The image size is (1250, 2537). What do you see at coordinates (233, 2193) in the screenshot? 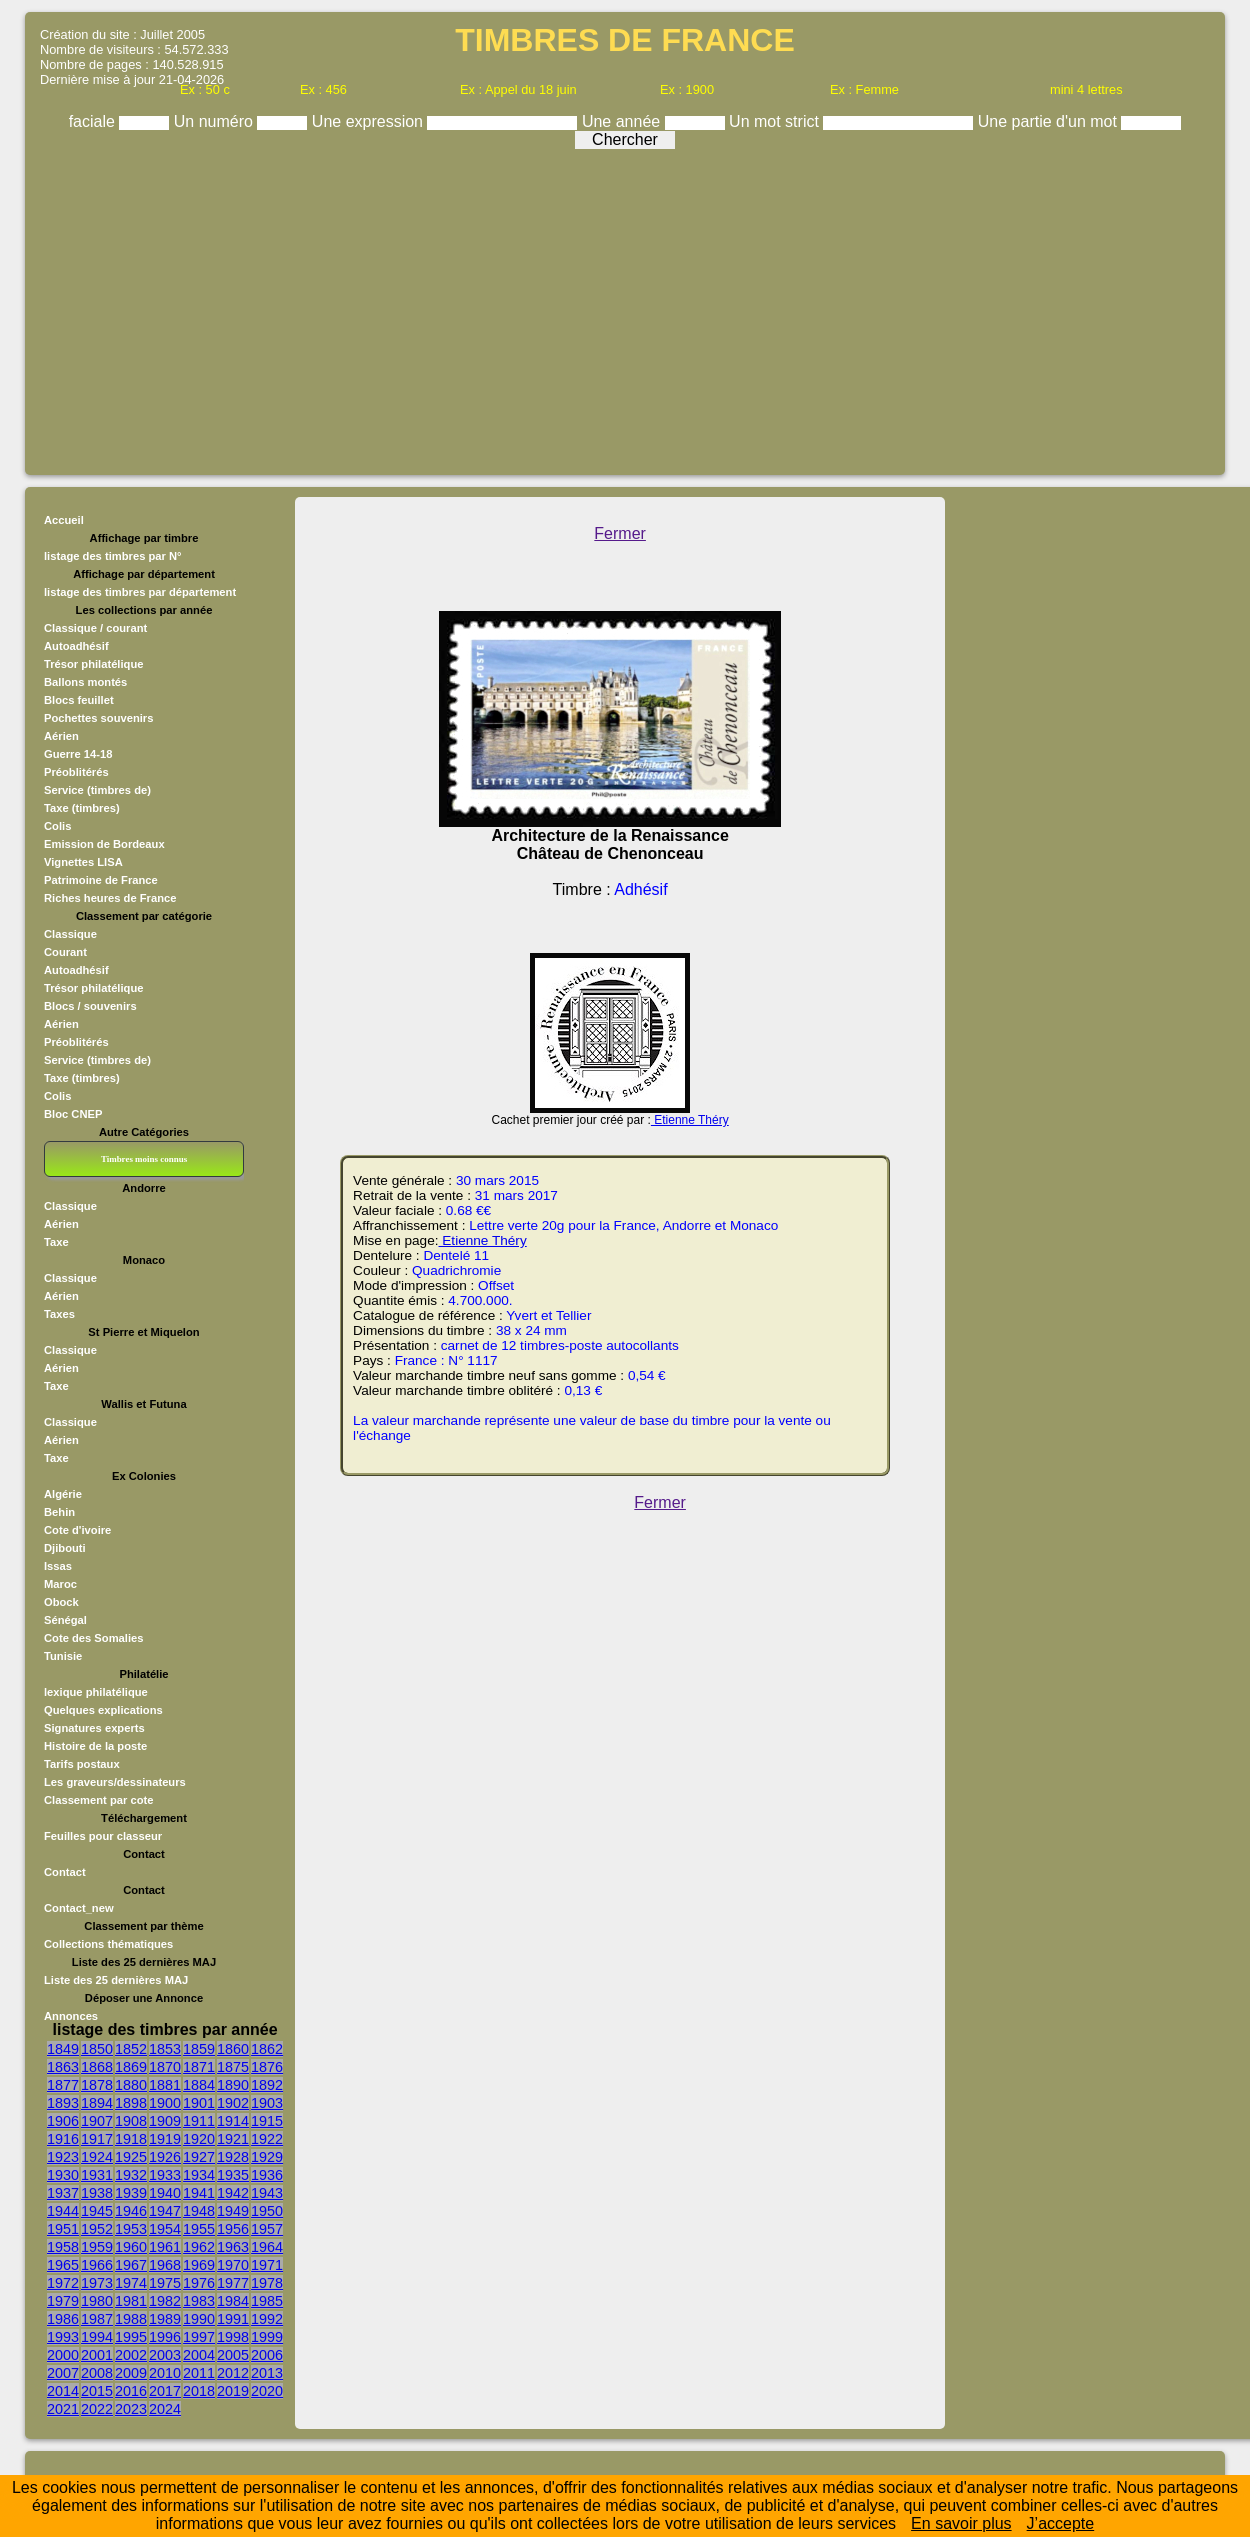
I see `1942` at bounding box center [233, 2193].